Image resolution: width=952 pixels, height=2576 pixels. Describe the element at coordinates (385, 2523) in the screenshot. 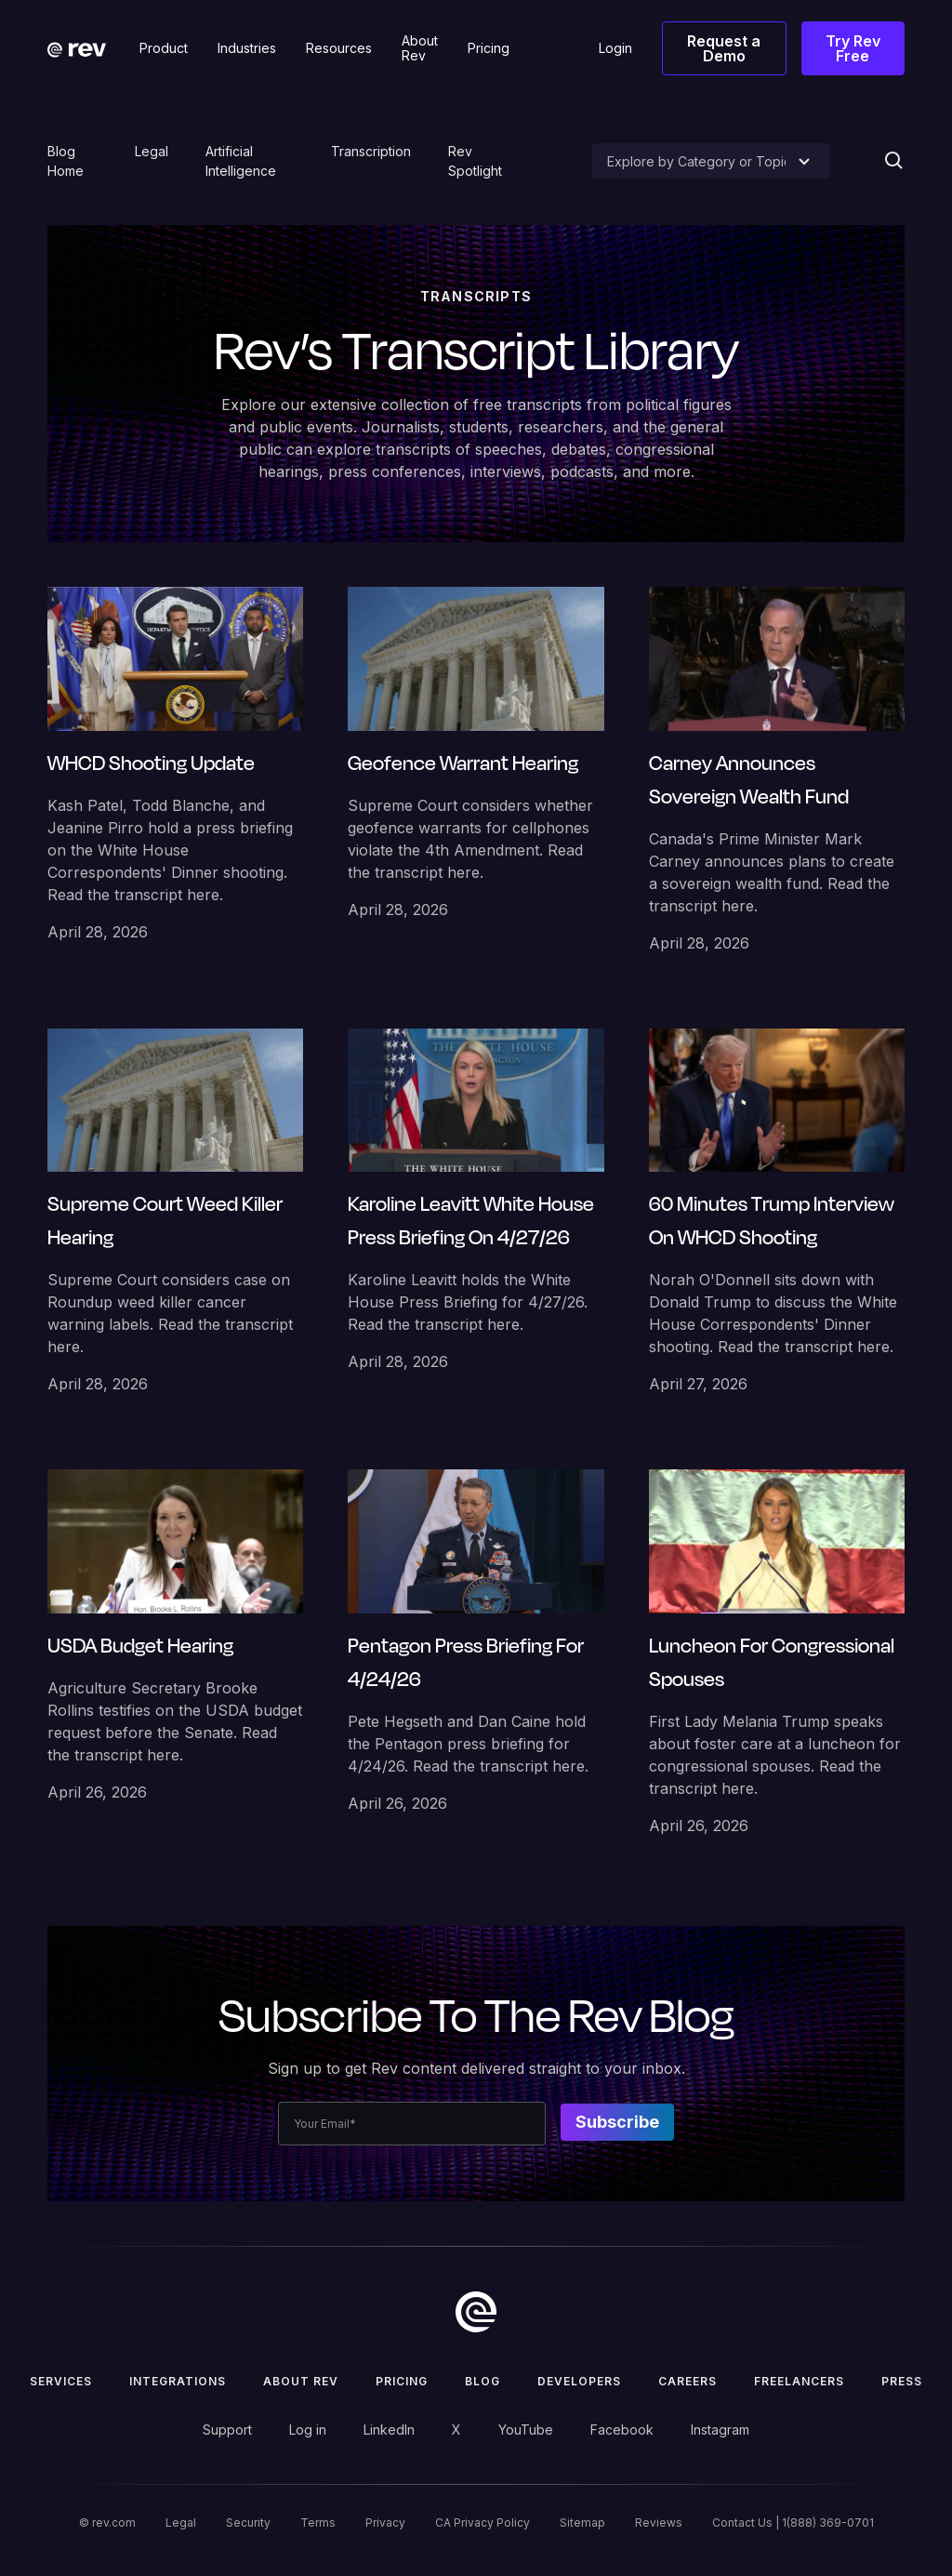

I see `Privacy` at that location.